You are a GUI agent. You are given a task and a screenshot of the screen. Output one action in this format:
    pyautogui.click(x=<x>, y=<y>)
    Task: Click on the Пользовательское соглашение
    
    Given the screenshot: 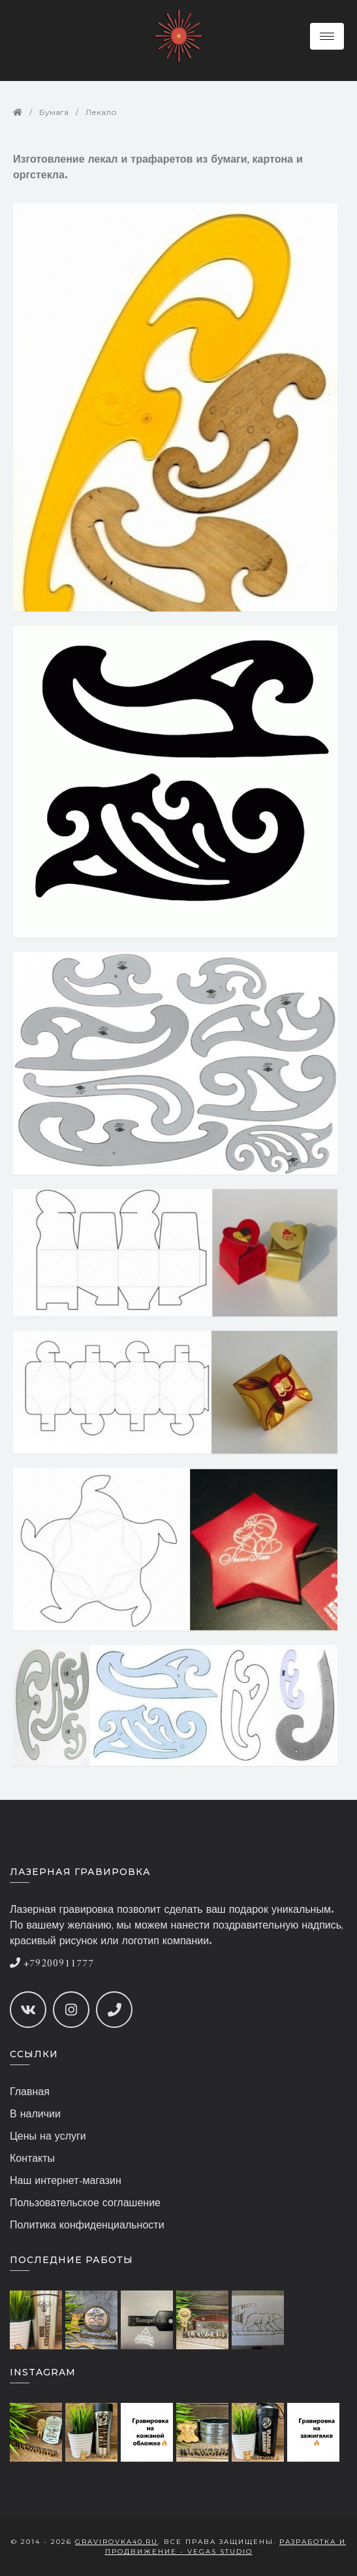 What is the action you would take?
    pyautogui.click(x=85, y=2203)
    